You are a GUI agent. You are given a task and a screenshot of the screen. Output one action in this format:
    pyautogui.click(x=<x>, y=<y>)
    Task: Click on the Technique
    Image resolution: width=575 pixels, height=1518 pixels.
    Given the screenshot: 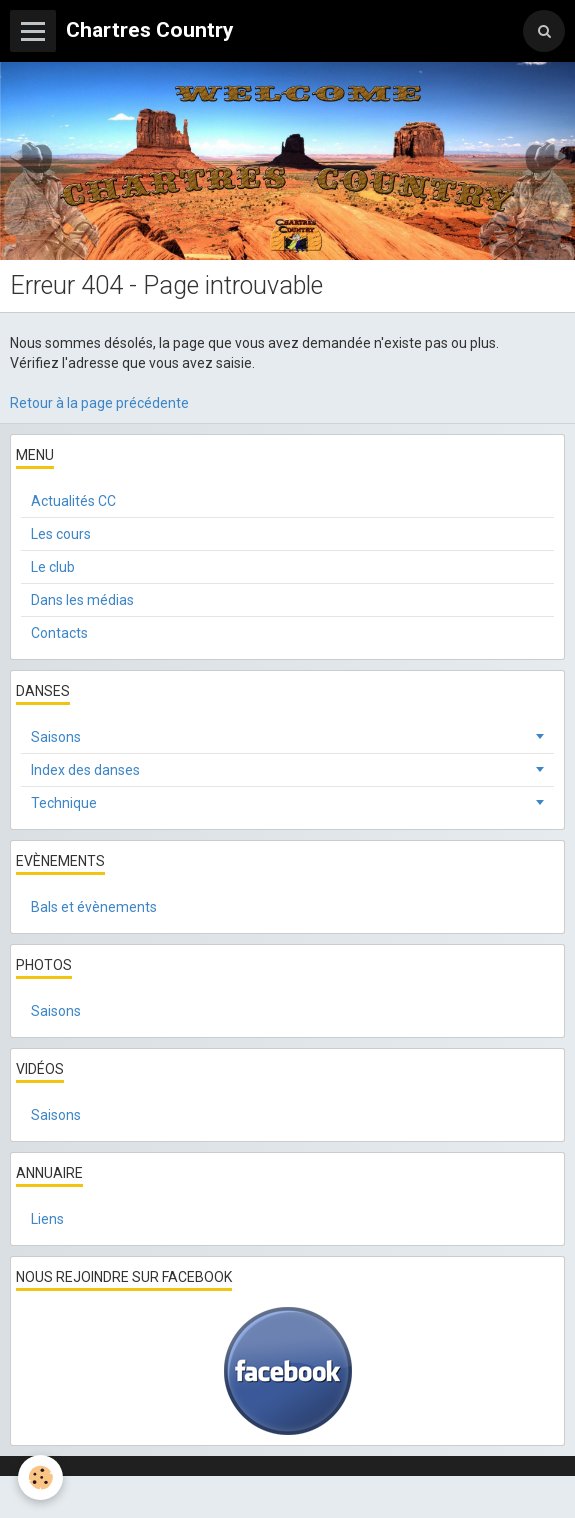 What is the action you would take?
    pyautogui.click(x=64, y=803)
    